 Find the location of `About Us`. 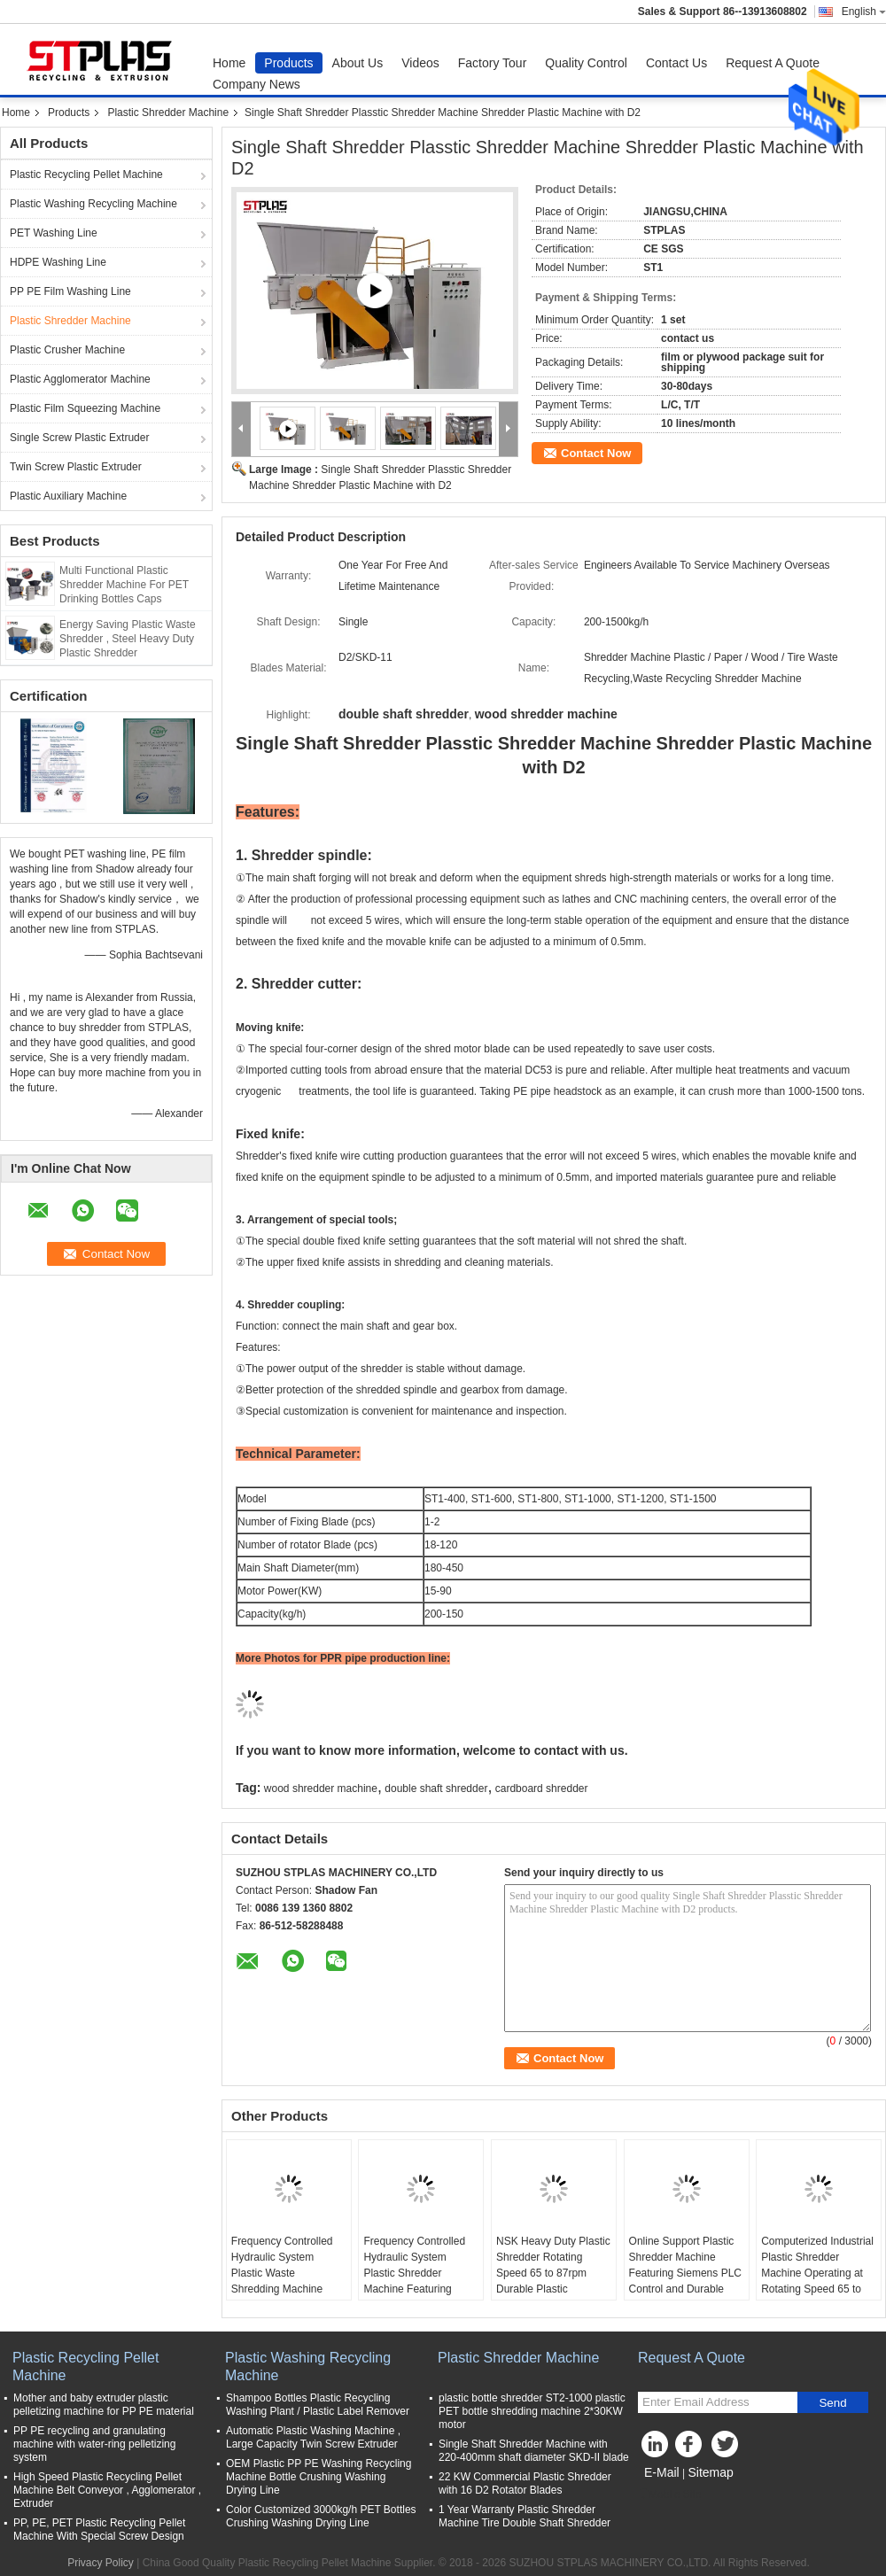

About Us is located at coordinates (358, 63).